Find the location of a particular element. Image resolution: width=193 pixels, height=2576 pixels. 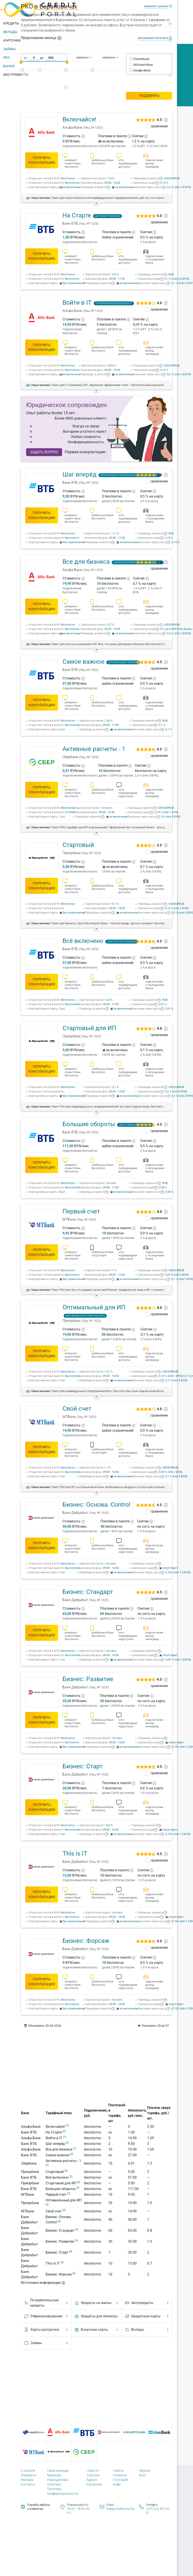

Что такое самоинкассация is located at coordinates (127, 2385).